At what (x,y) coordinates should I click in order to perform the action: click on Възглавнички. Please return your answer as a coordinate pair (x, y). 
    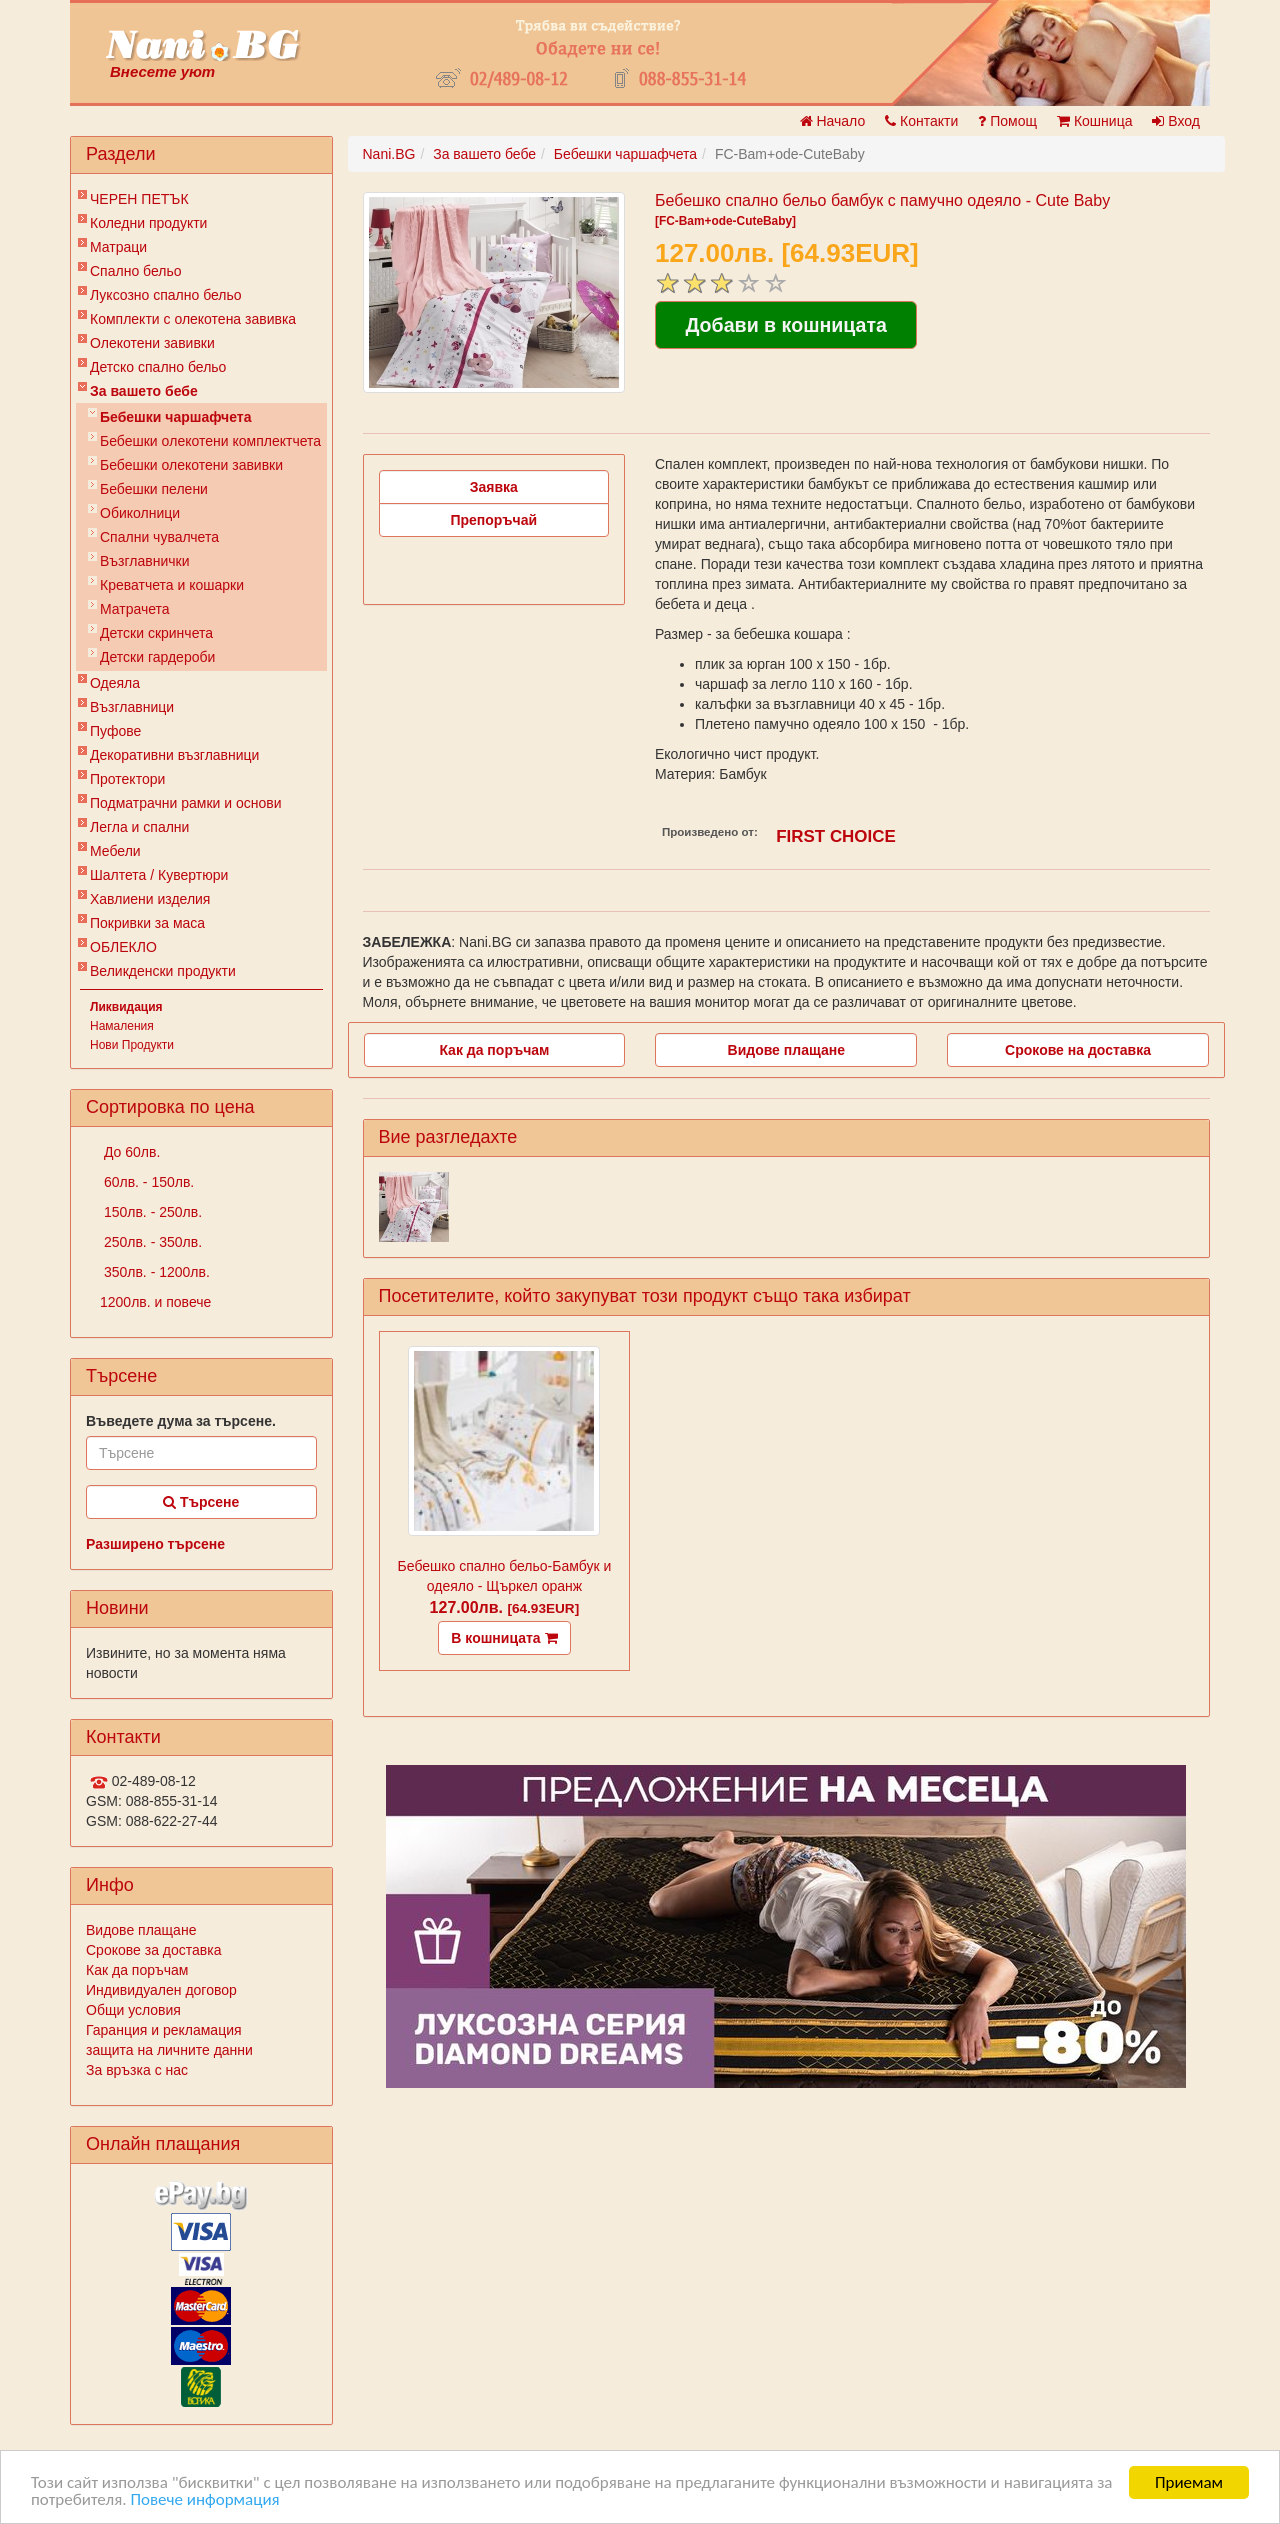
    Looking at the image, I should click on (145, 561).